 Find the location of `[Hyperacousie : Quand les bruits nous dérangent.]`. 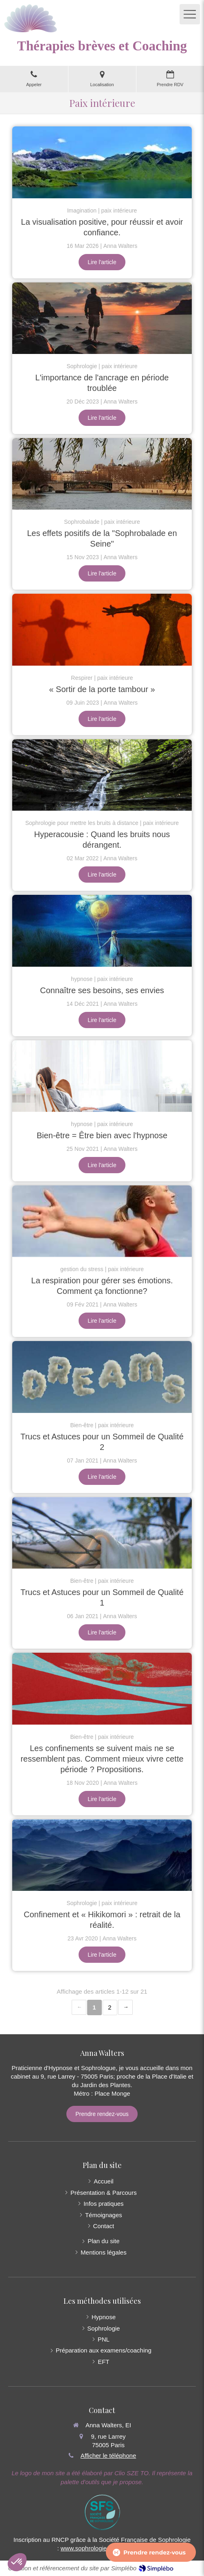

[Hyperacousie : Quand les bruits nous dérangent.] is located at coordinates (102, 775).